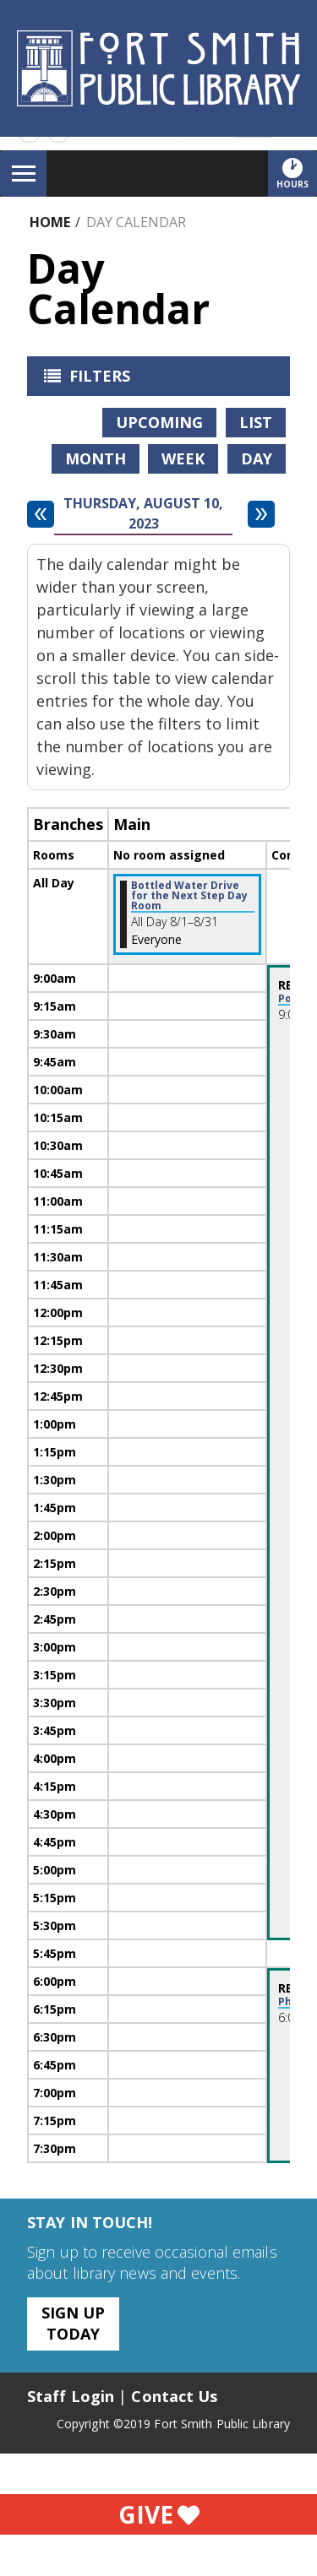 The image size is (317, 2576). Describe the element at coordinates (255, 422) in the screenshot. I see `List` at that location.